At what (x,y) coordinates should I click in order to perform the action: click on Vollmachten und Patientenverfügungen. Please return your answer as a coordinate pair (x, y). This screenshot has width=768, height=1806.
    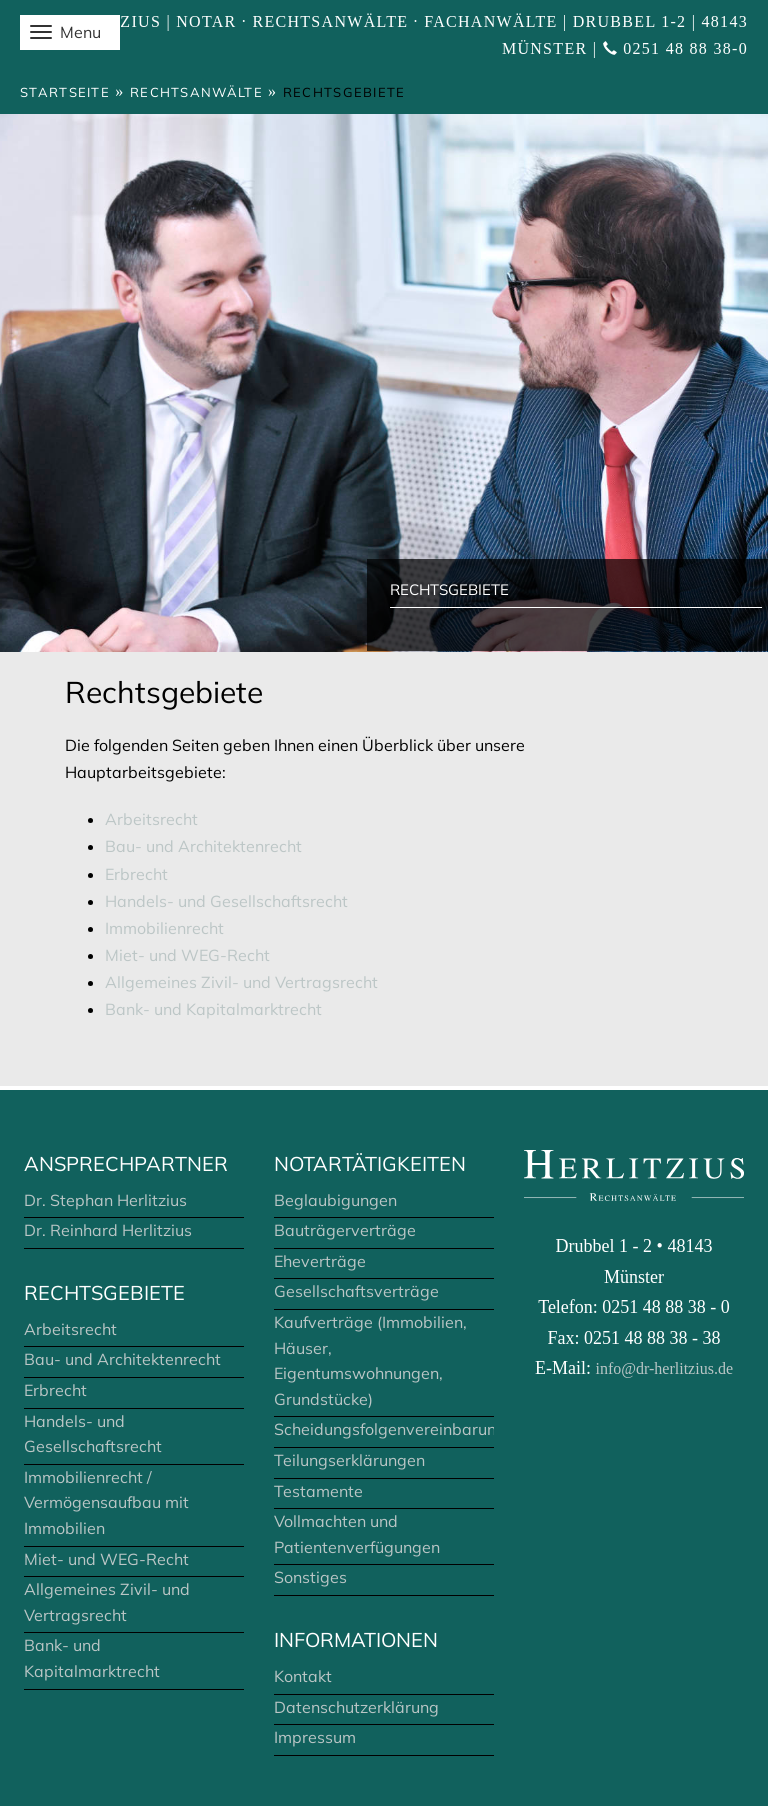
    Looking at the image, I should click on (357, 1534).